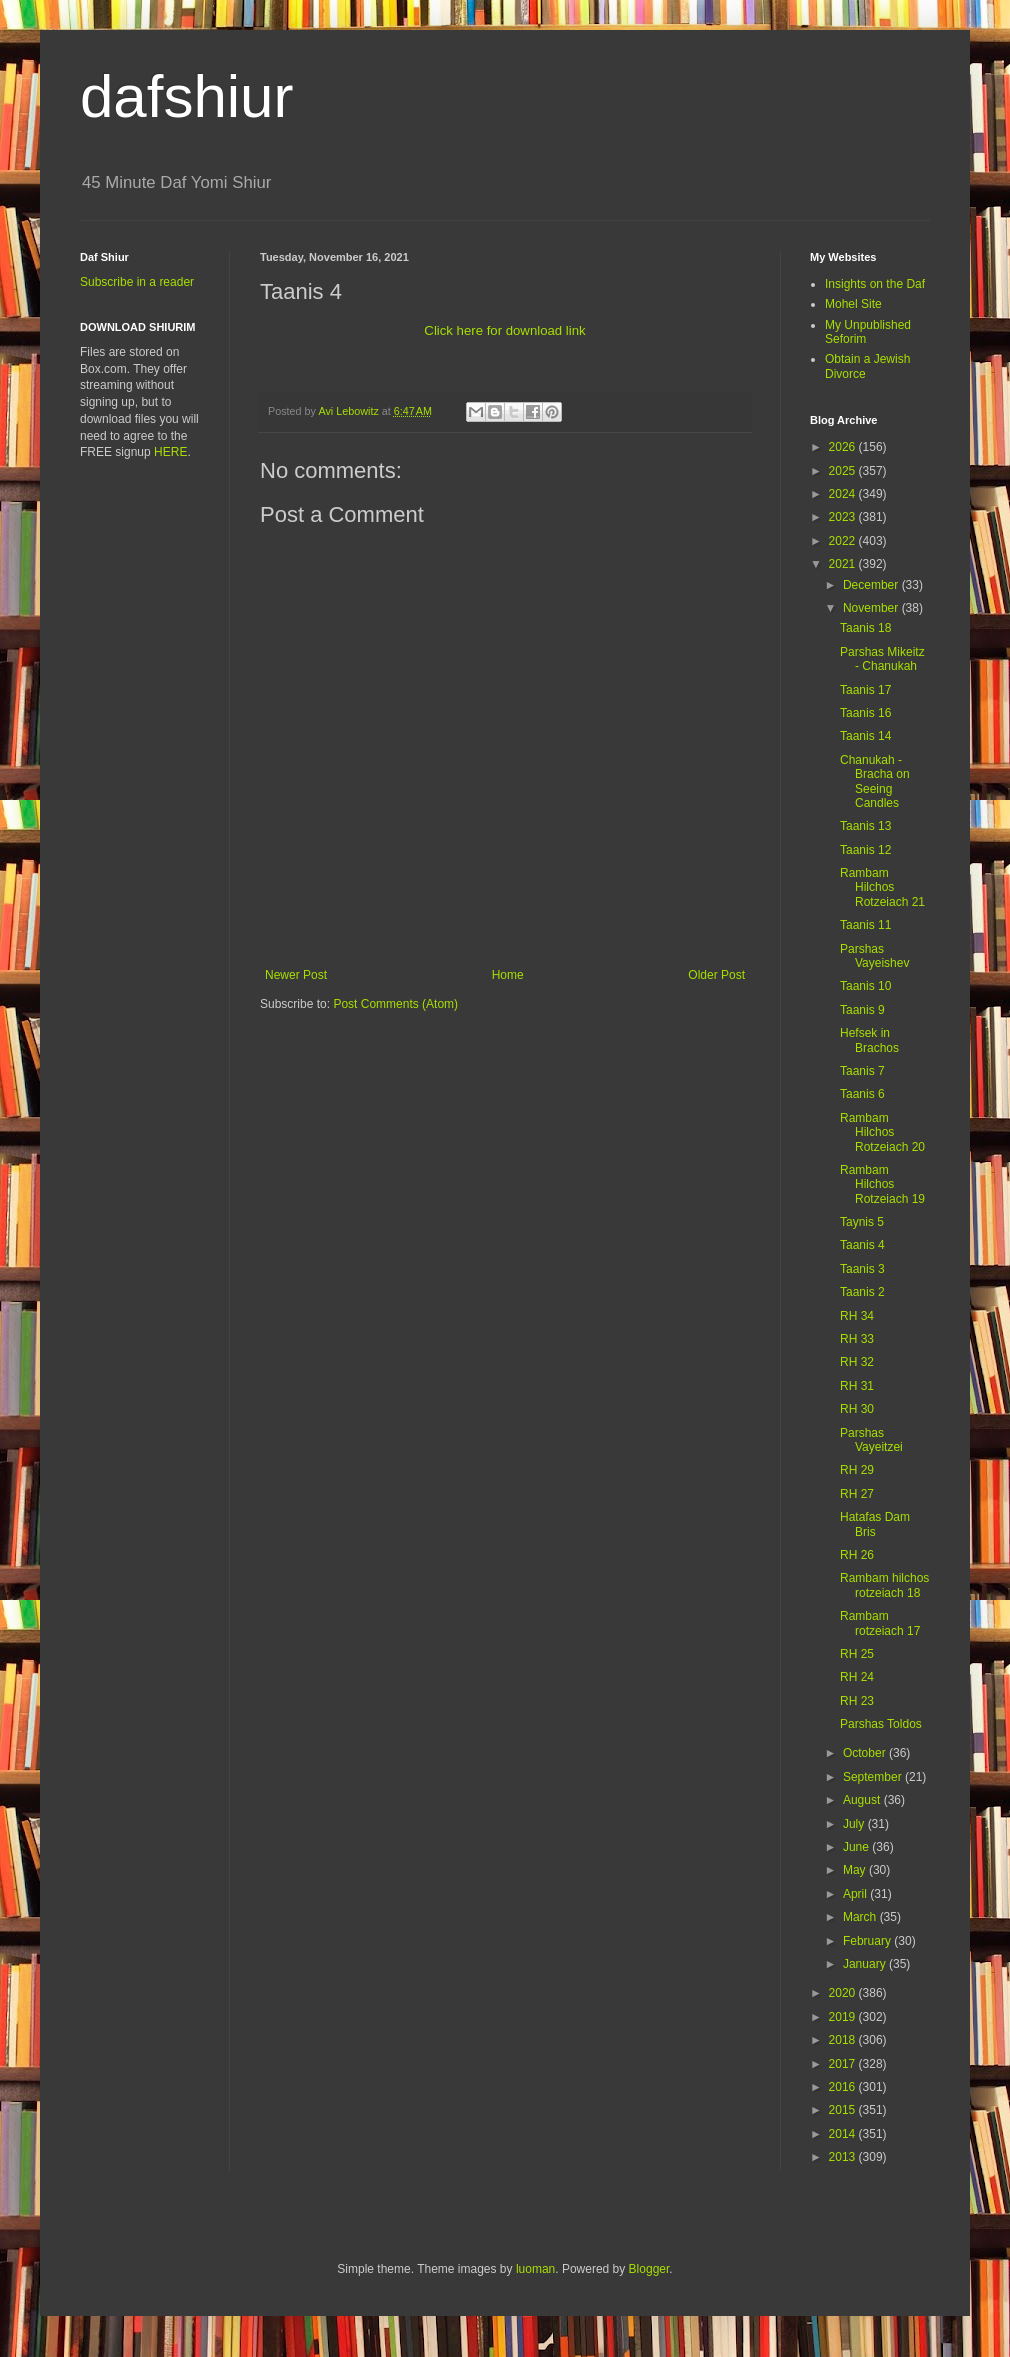 This screenshot has height=2357, width=1010. What do you see at coordinates (857, 1701) in the screenshot?
I see `RH 23` at bounding box center [857, 1701].